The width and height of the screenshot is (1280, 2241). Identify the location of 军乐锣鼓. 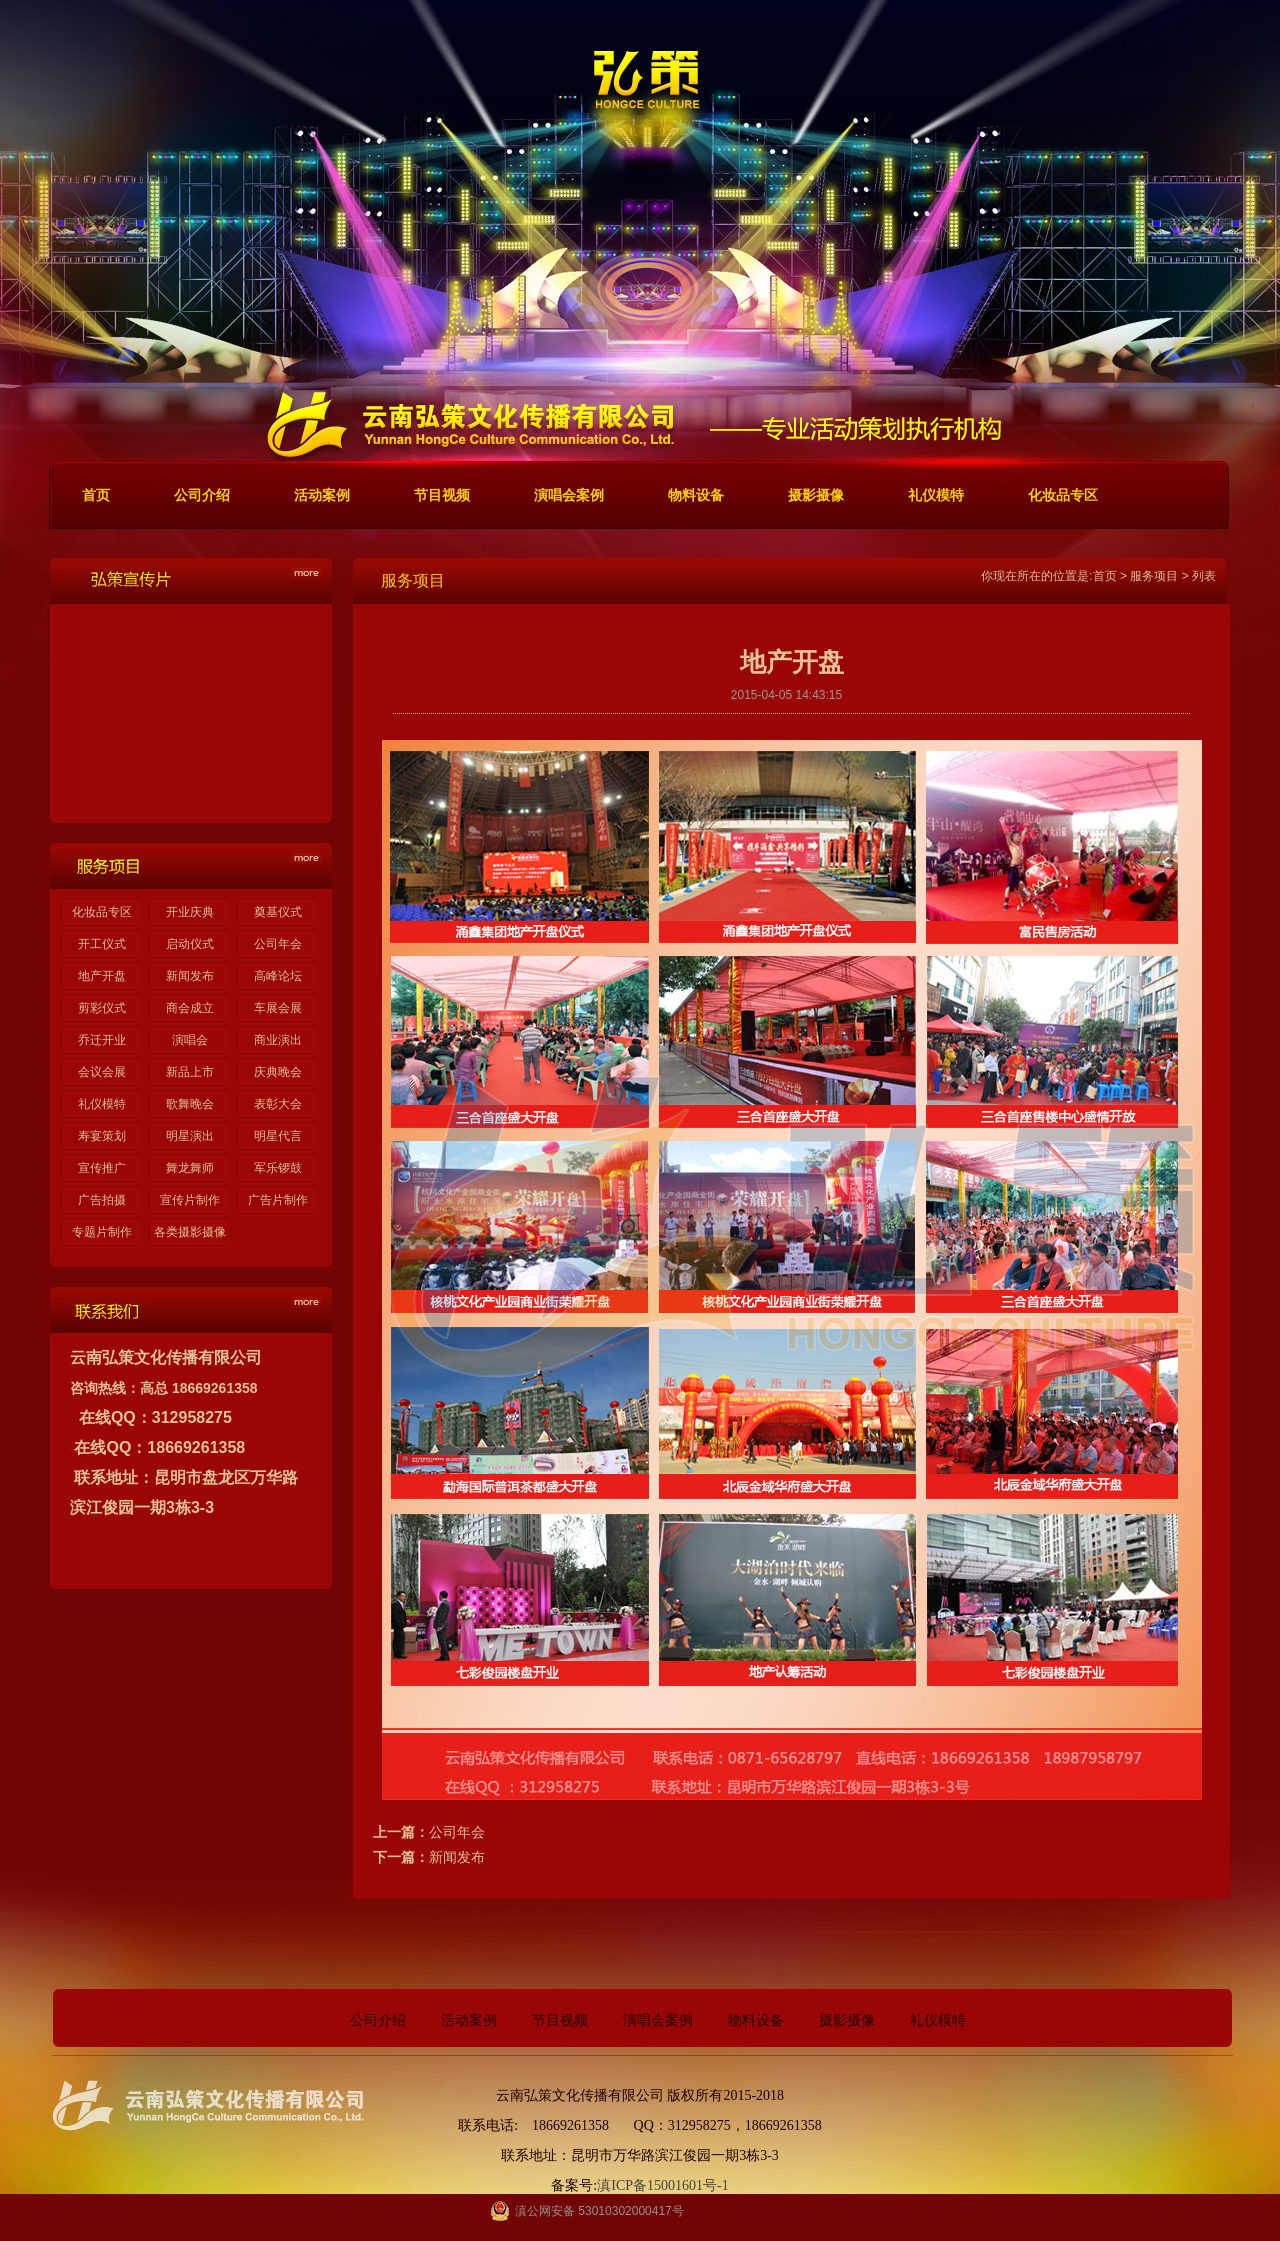
(278, 1168).